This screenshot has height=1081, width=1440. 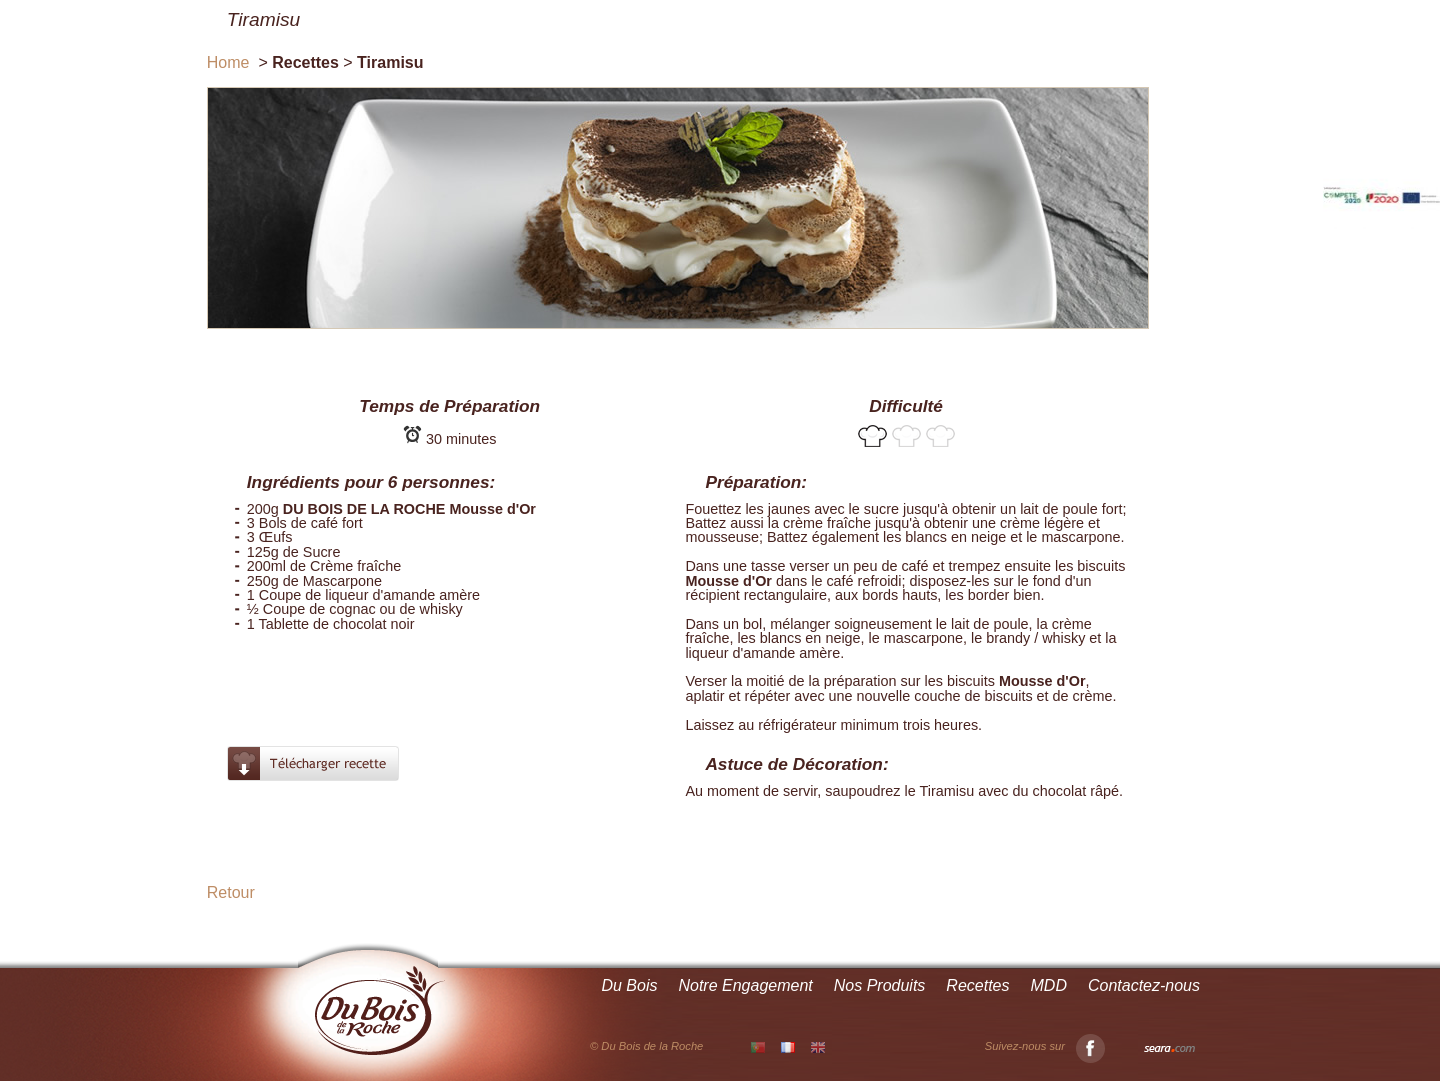 What do you see at coordinates (880, 985) in the screenshot?
I see `Nos Produits` at bounding box center [880, 985].